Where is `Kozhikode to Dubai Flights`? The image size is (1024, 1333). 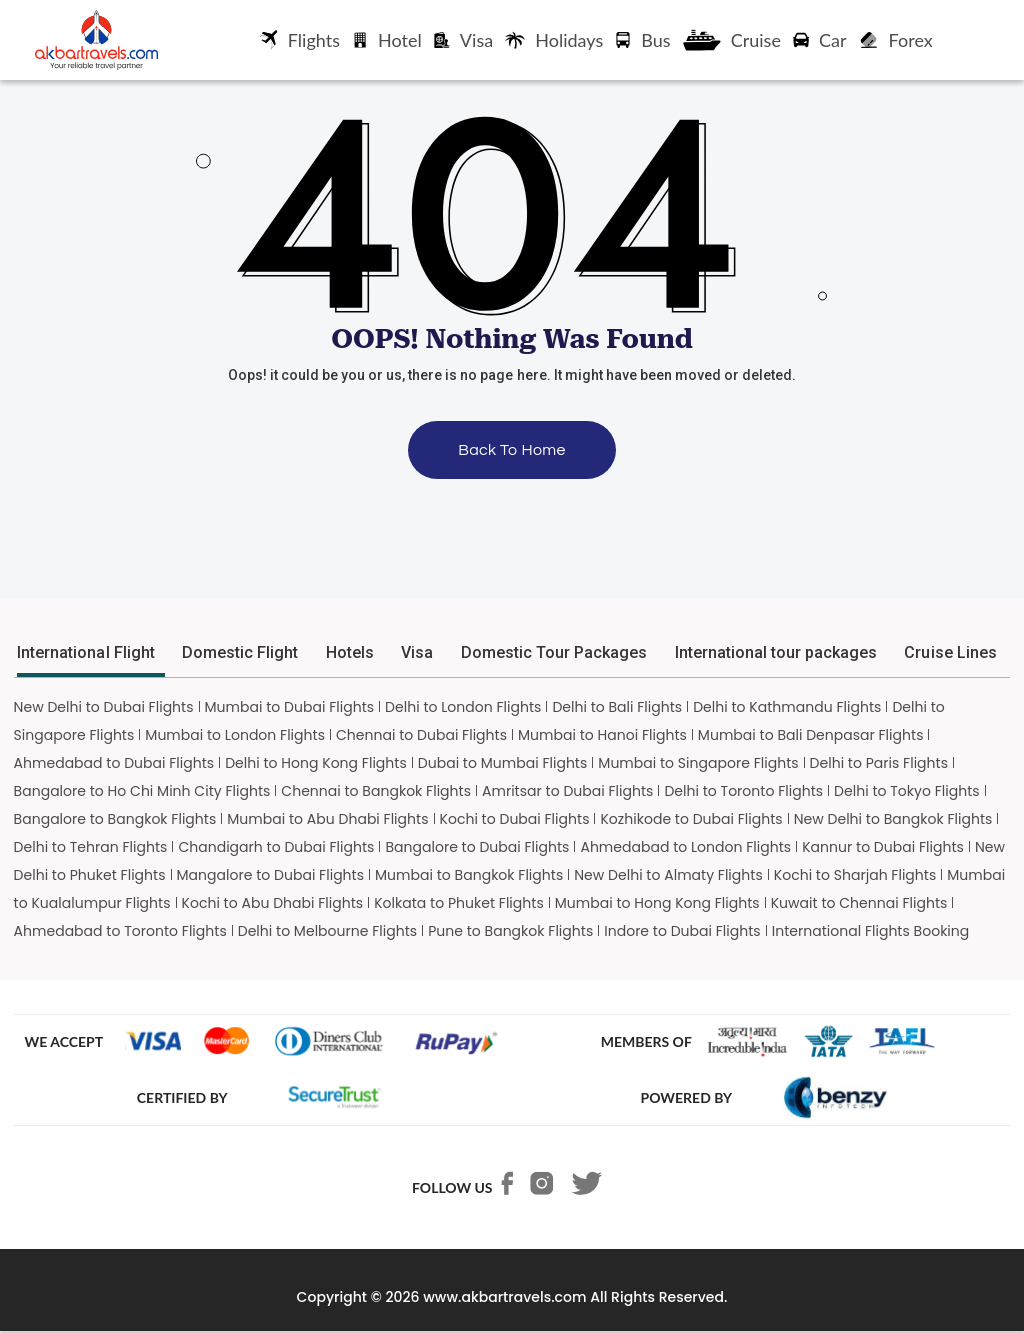
Kozhikode to Dubai Flights is located at coordinates (691, 819).